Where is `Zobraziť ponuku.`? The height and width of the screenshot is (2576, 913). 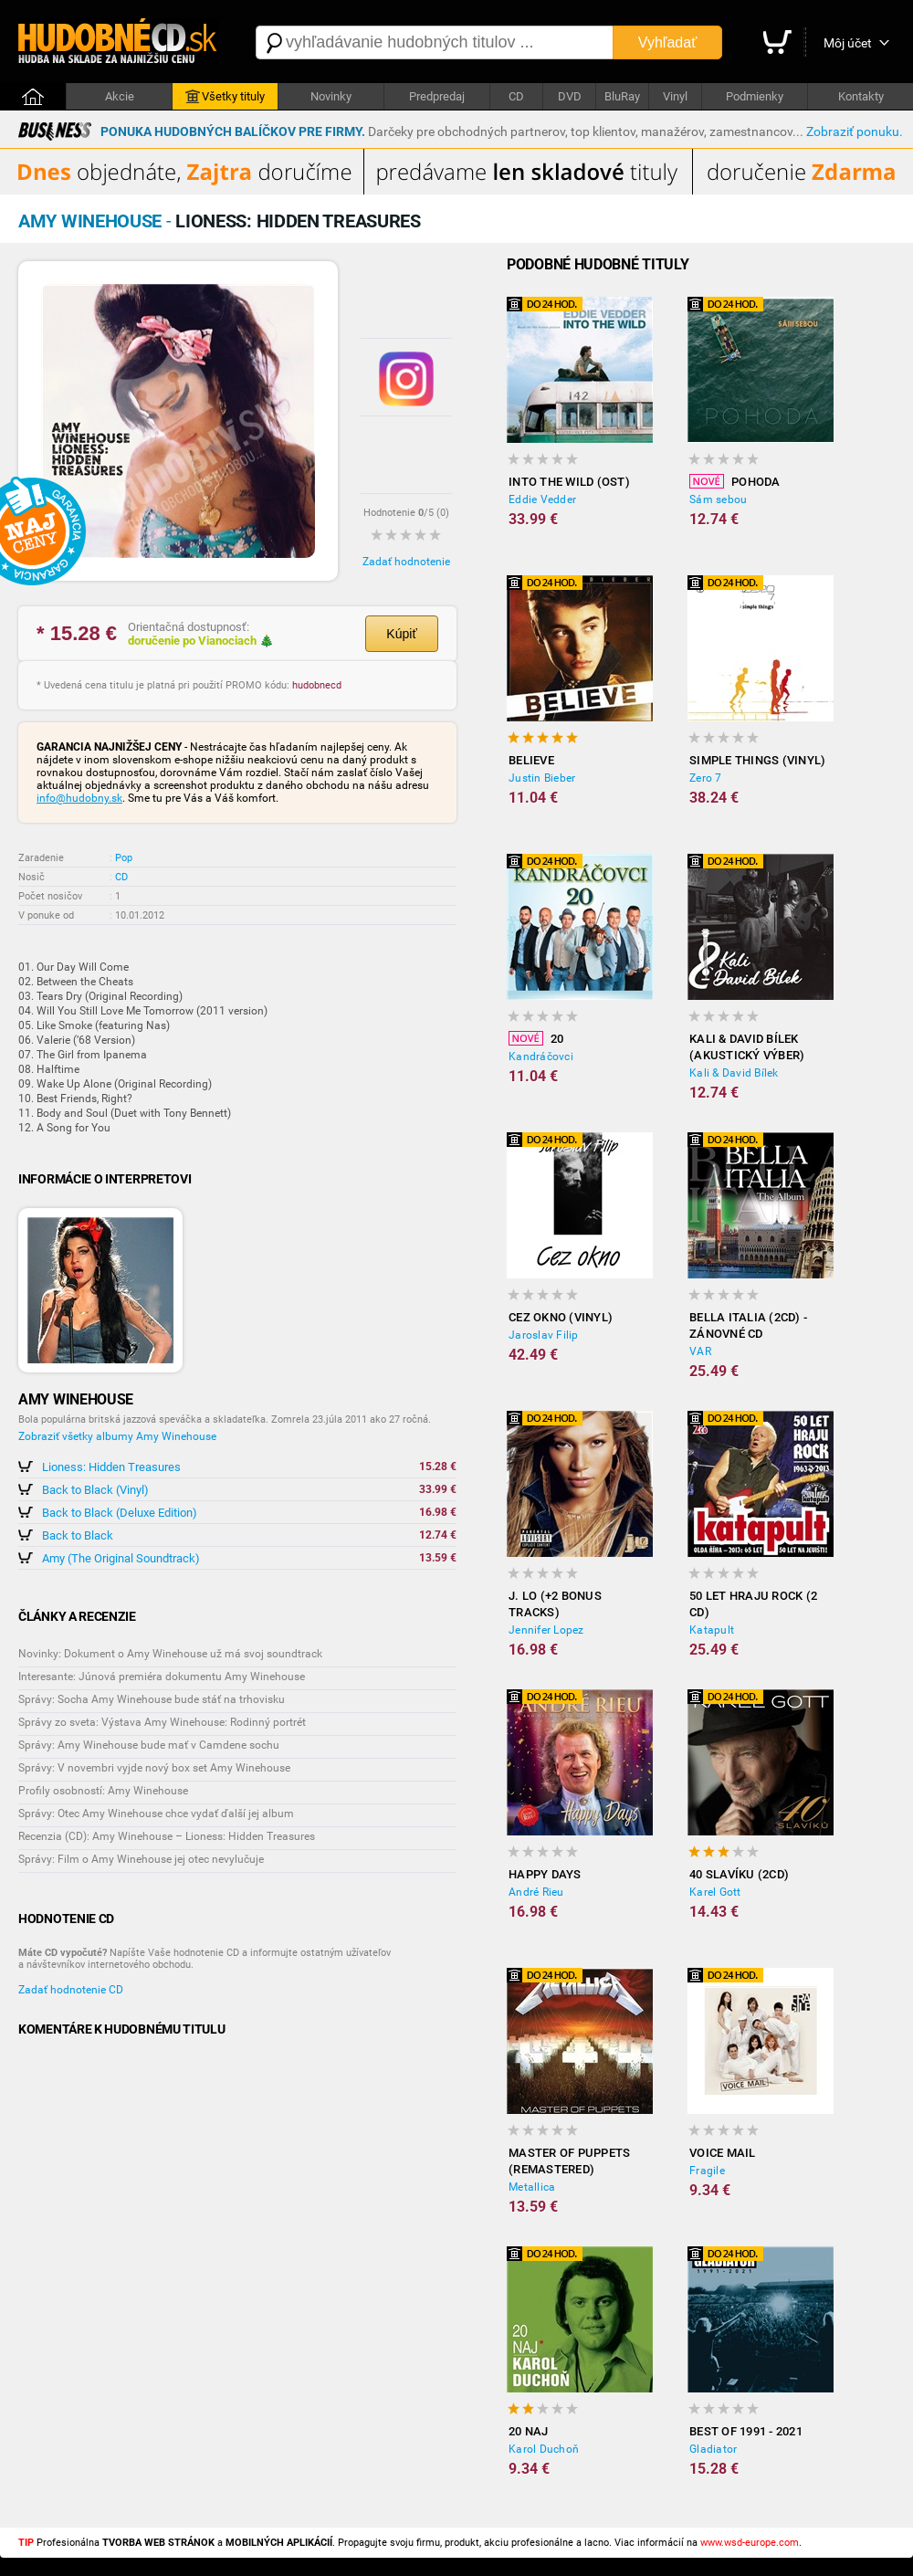 Zobraziť ponuku. is located at coordinates (854, 131).